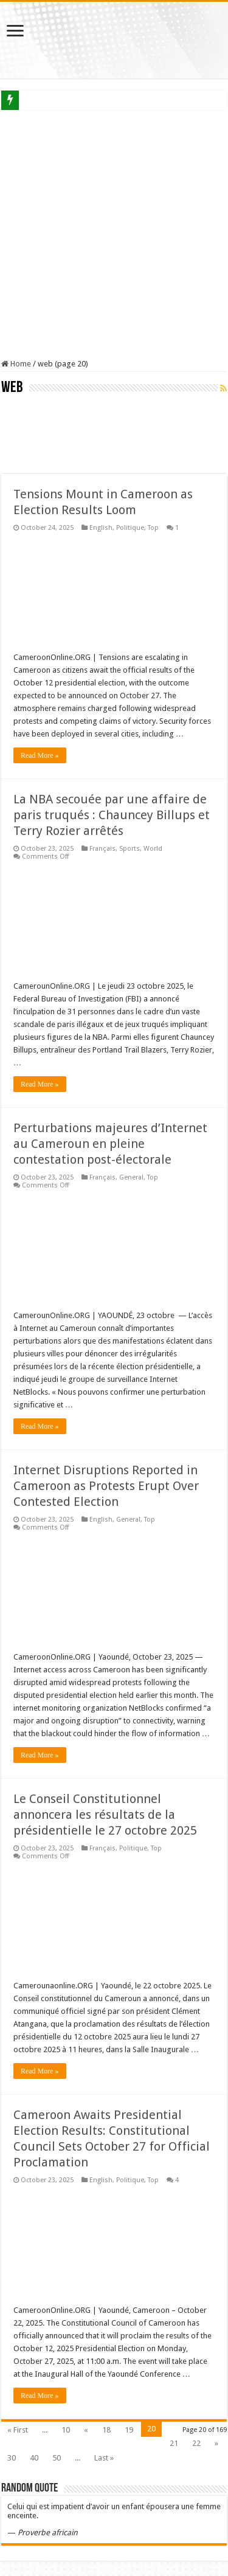  I want to click on 40, so click(34, 2457).